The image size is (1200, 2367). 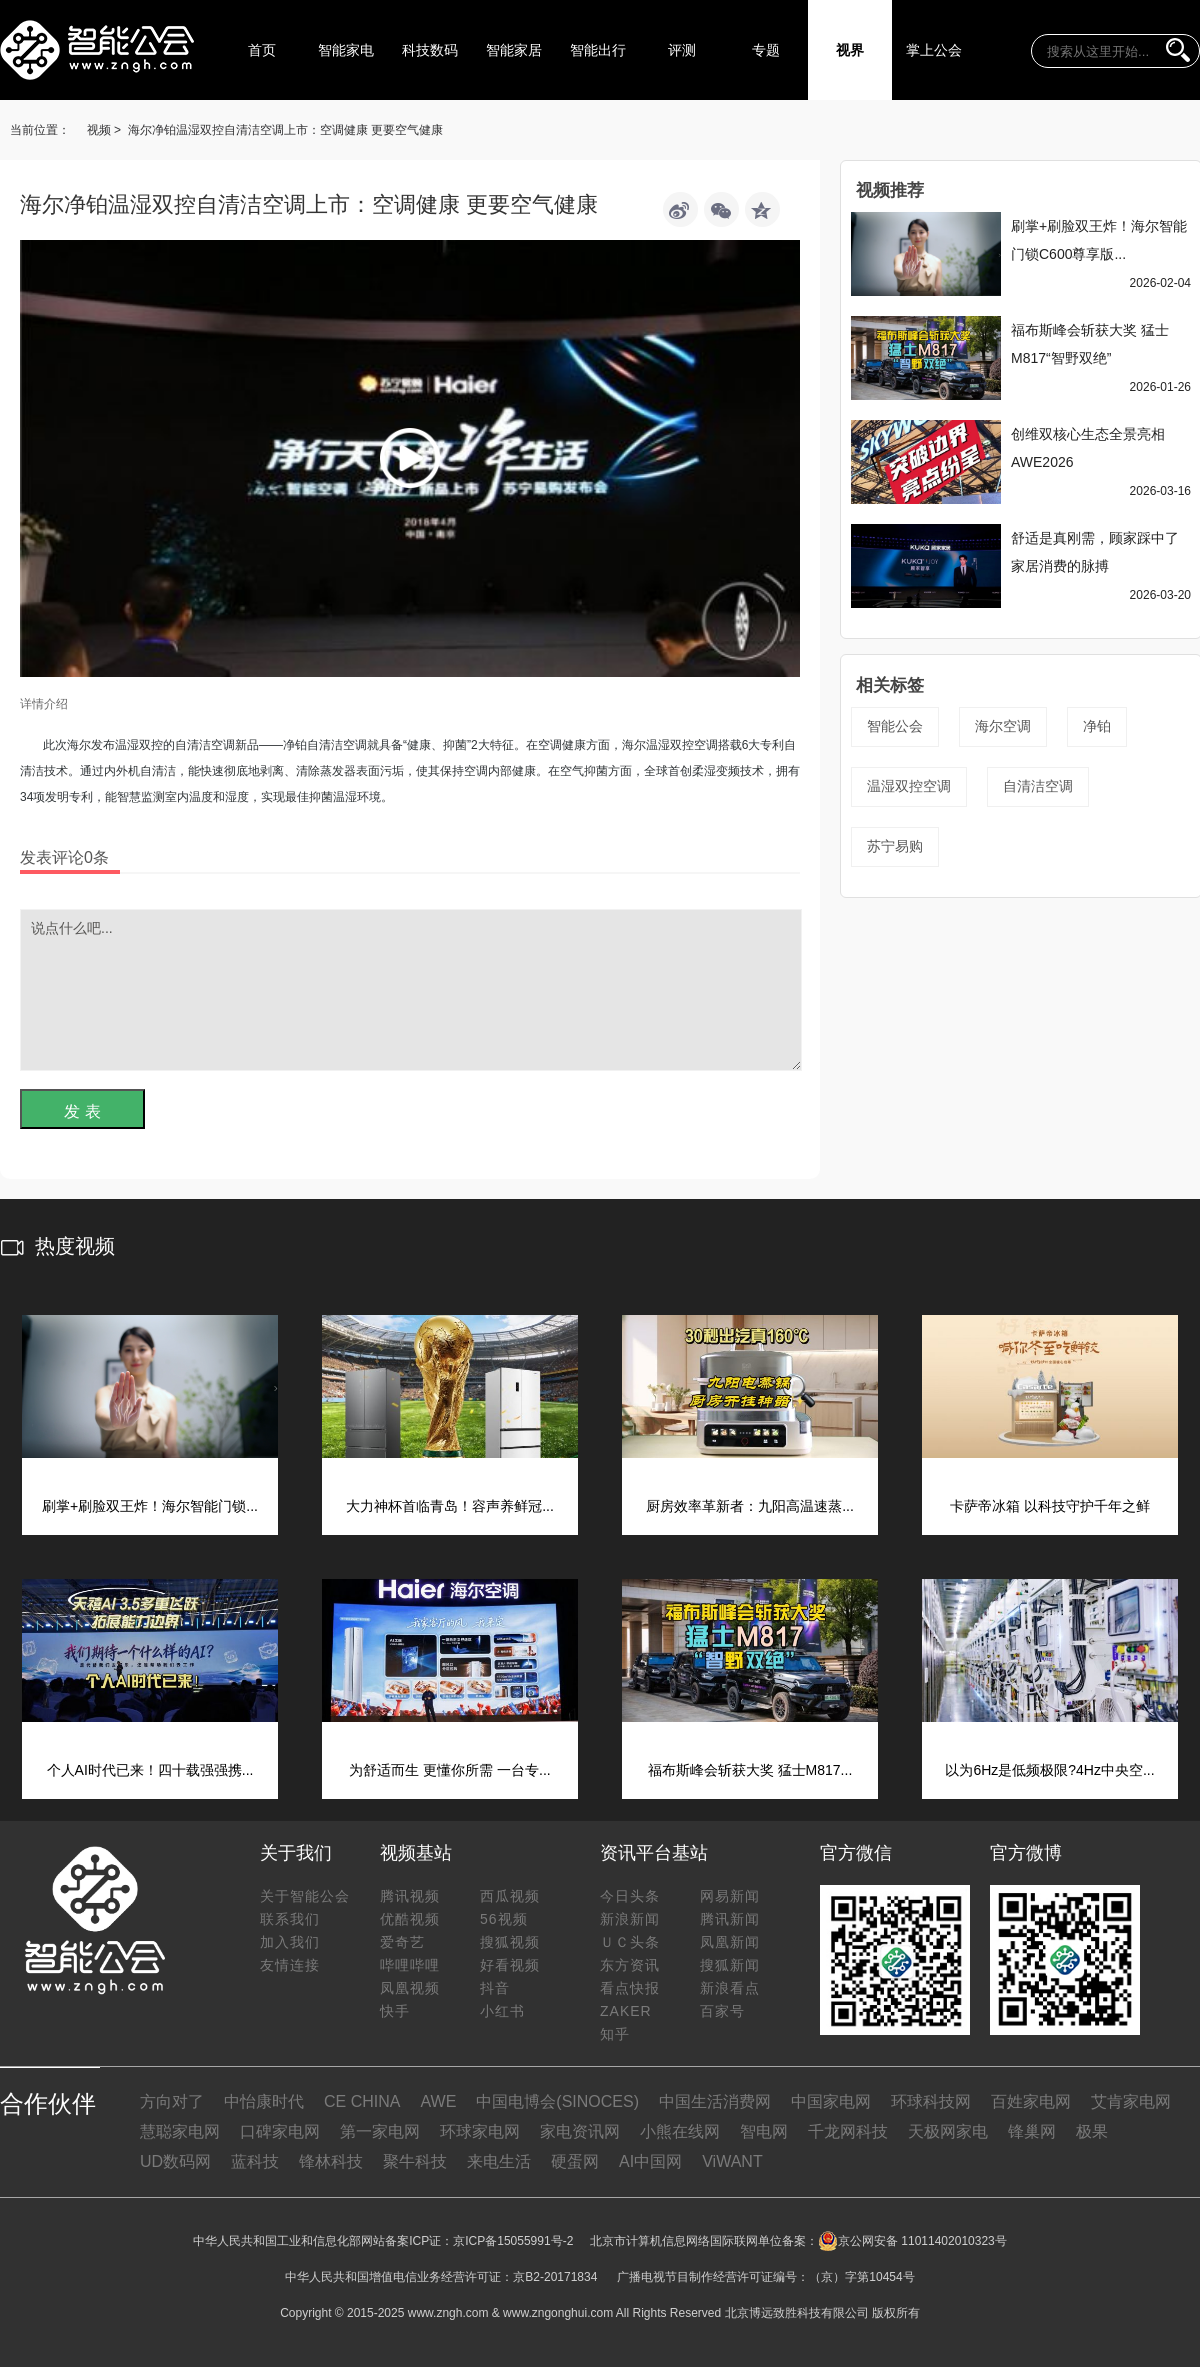 What do you see at coordinates (290, 1942) in the screenshot?
I see `加入我们` at bounding box center [290, 1942].